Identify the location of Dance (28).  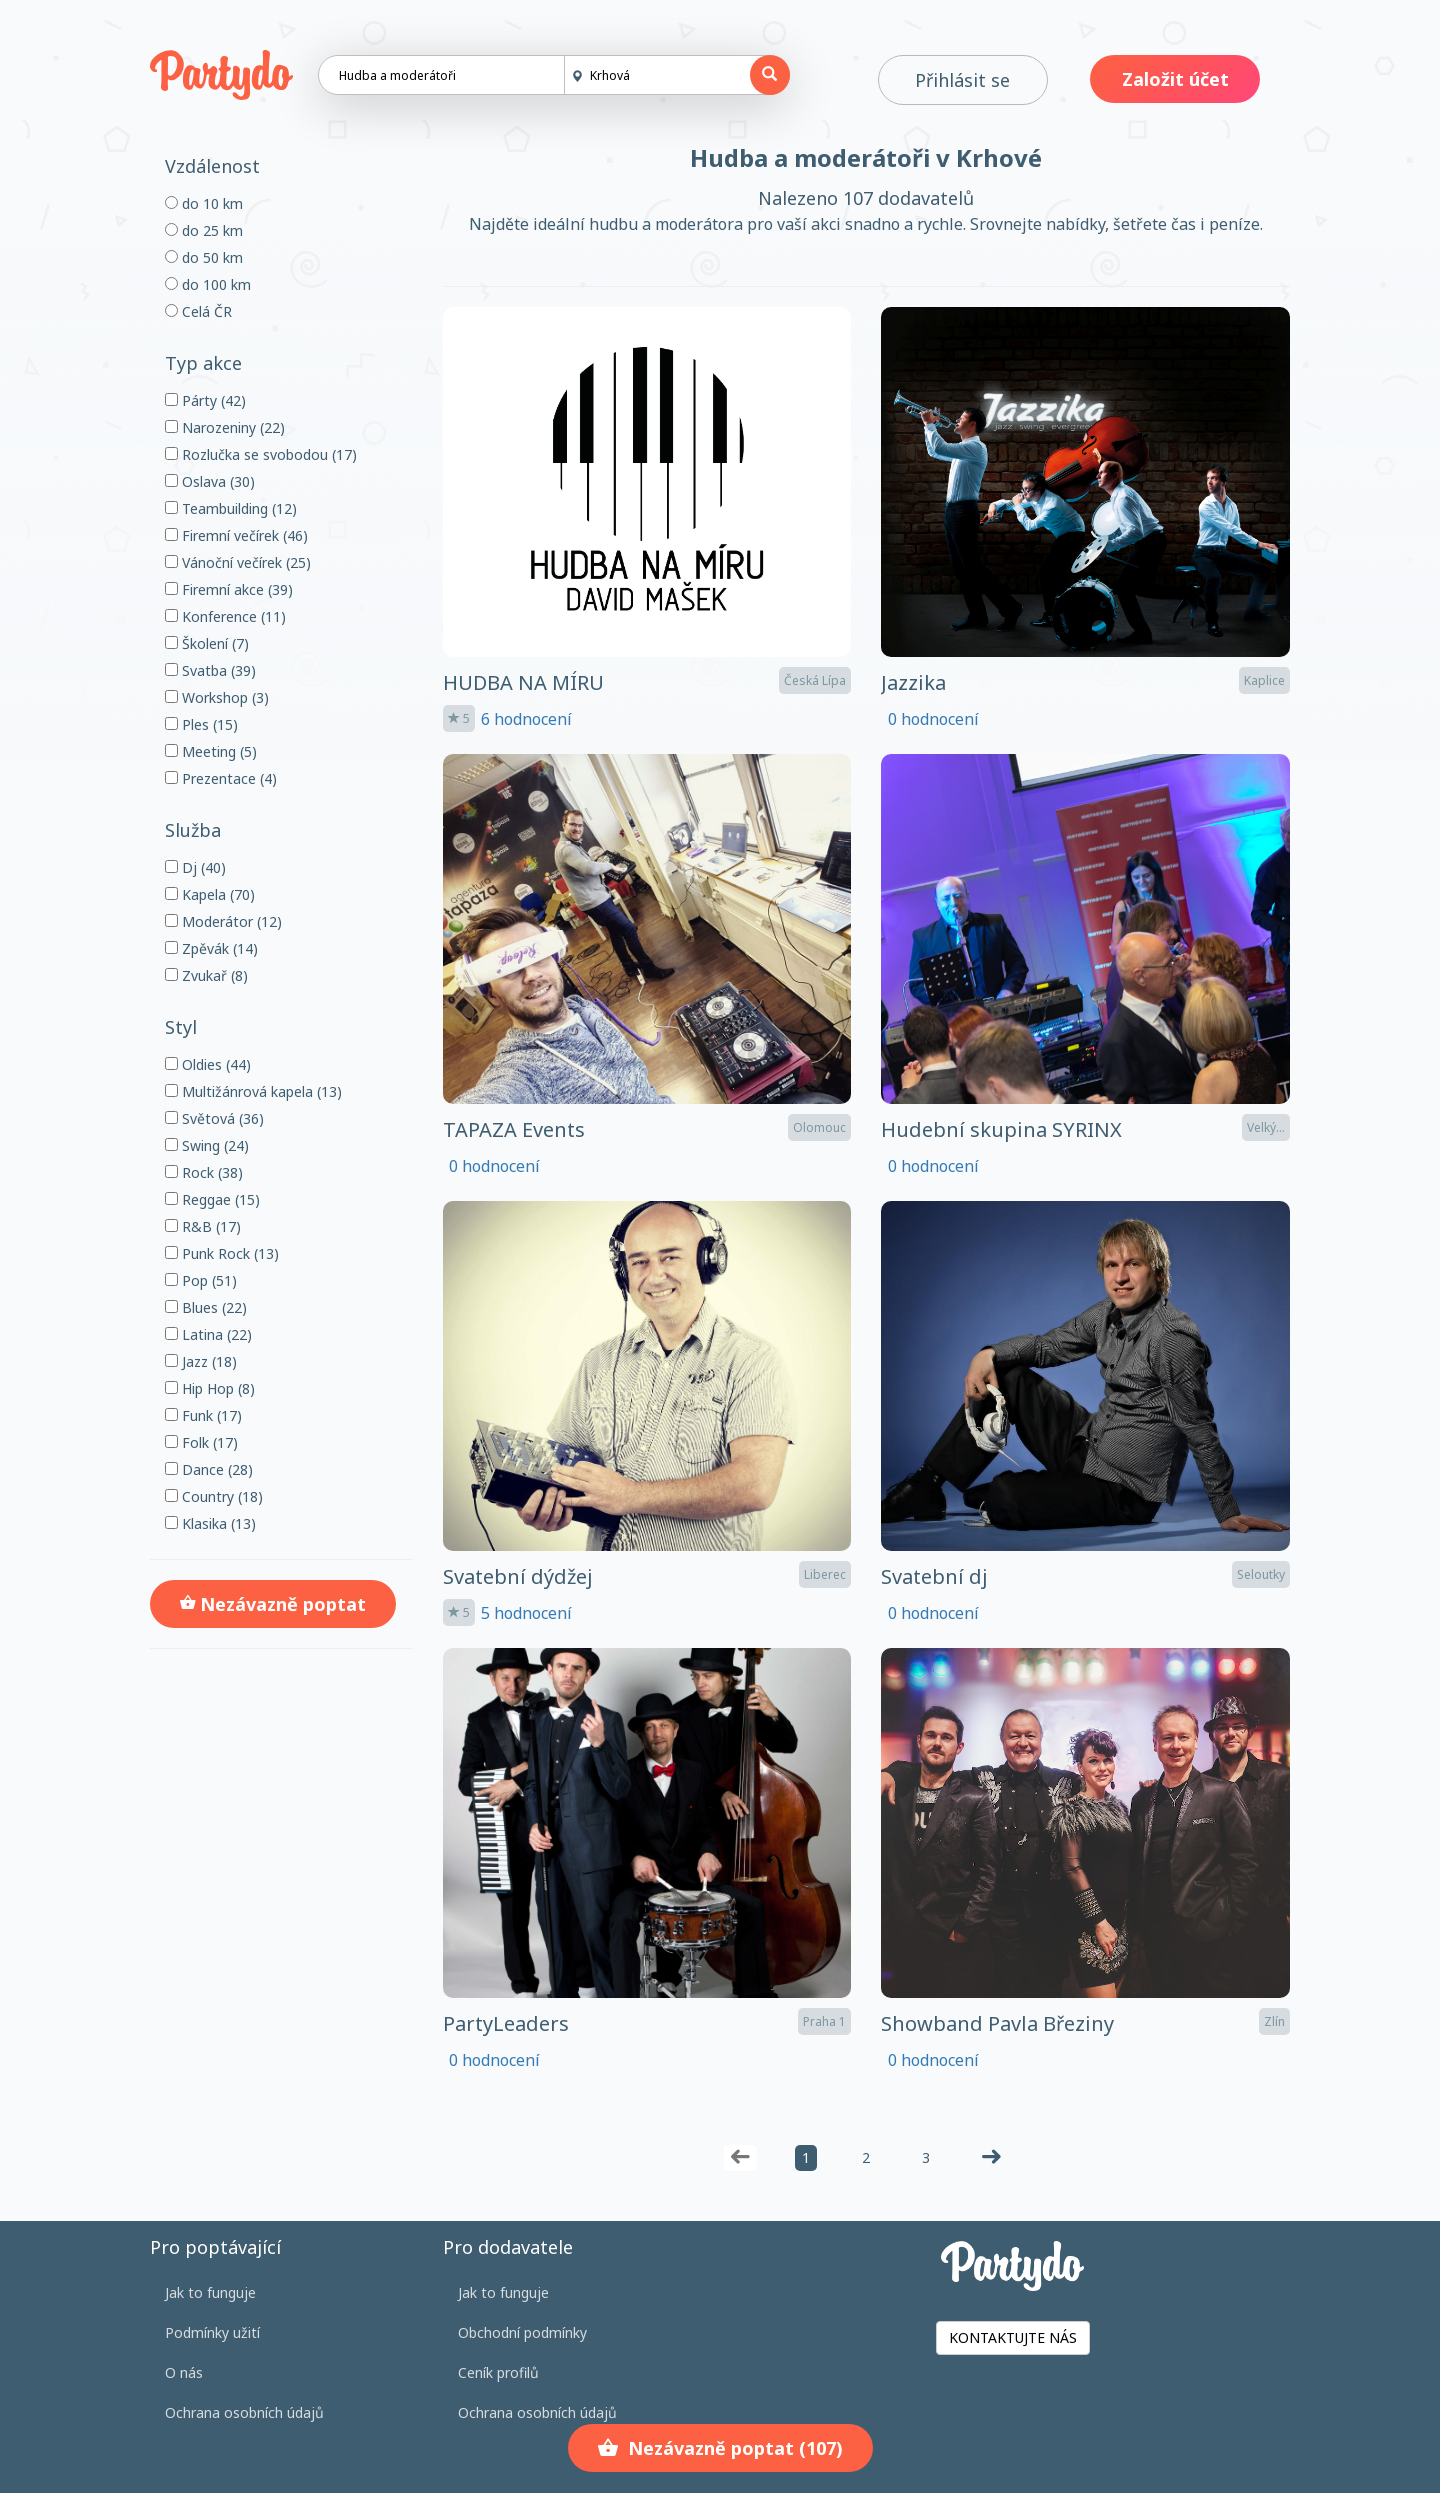
(209, 1469).